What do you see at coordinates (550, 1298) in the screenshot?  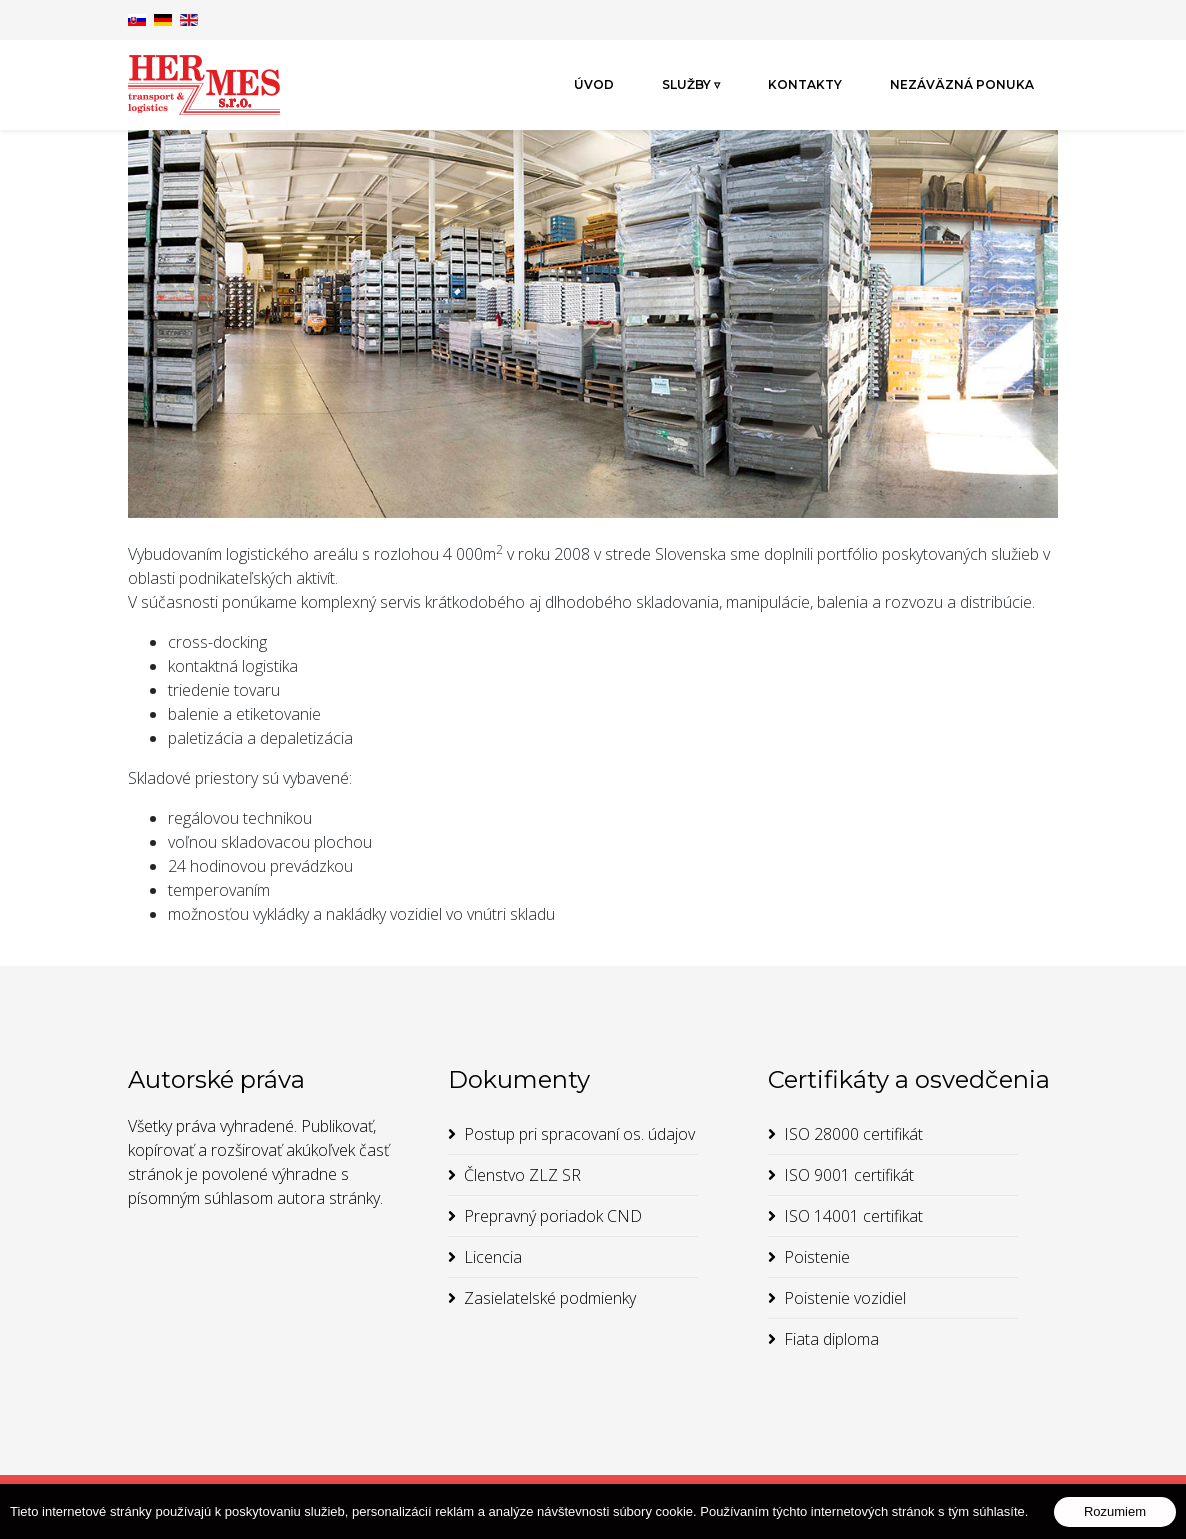 I see `Zasielatelské podmienky` at bounding box center [550, 1298].